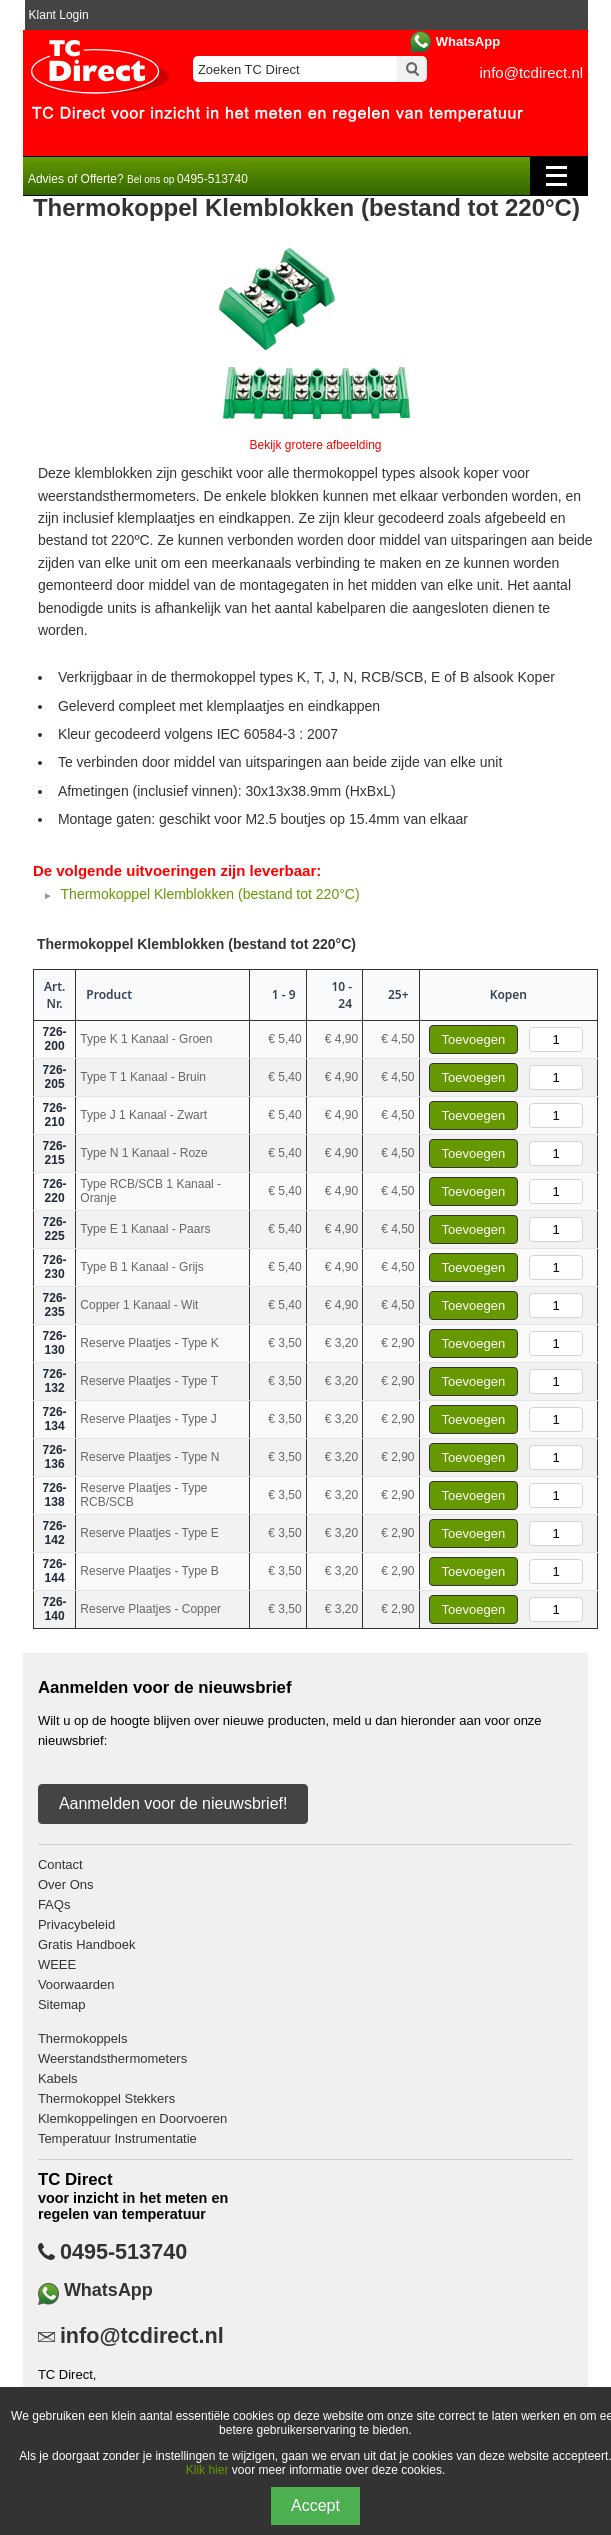  Describe the element at coordinates (106, 2098) in the screenshot. I see `Thermokoppel Stekkers` at that location.